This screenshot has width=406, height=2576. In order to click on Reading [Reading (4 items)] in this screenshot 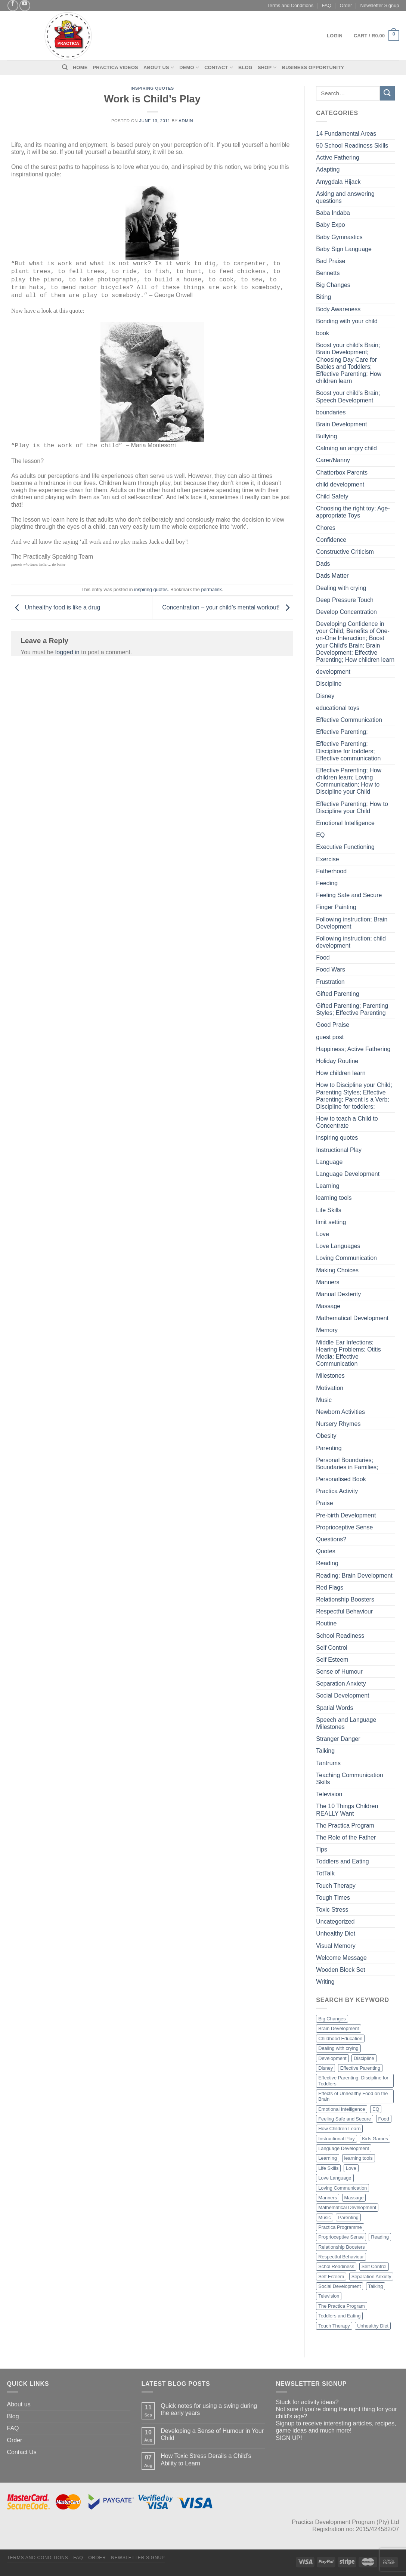, I will do `click(380, 2237)`.